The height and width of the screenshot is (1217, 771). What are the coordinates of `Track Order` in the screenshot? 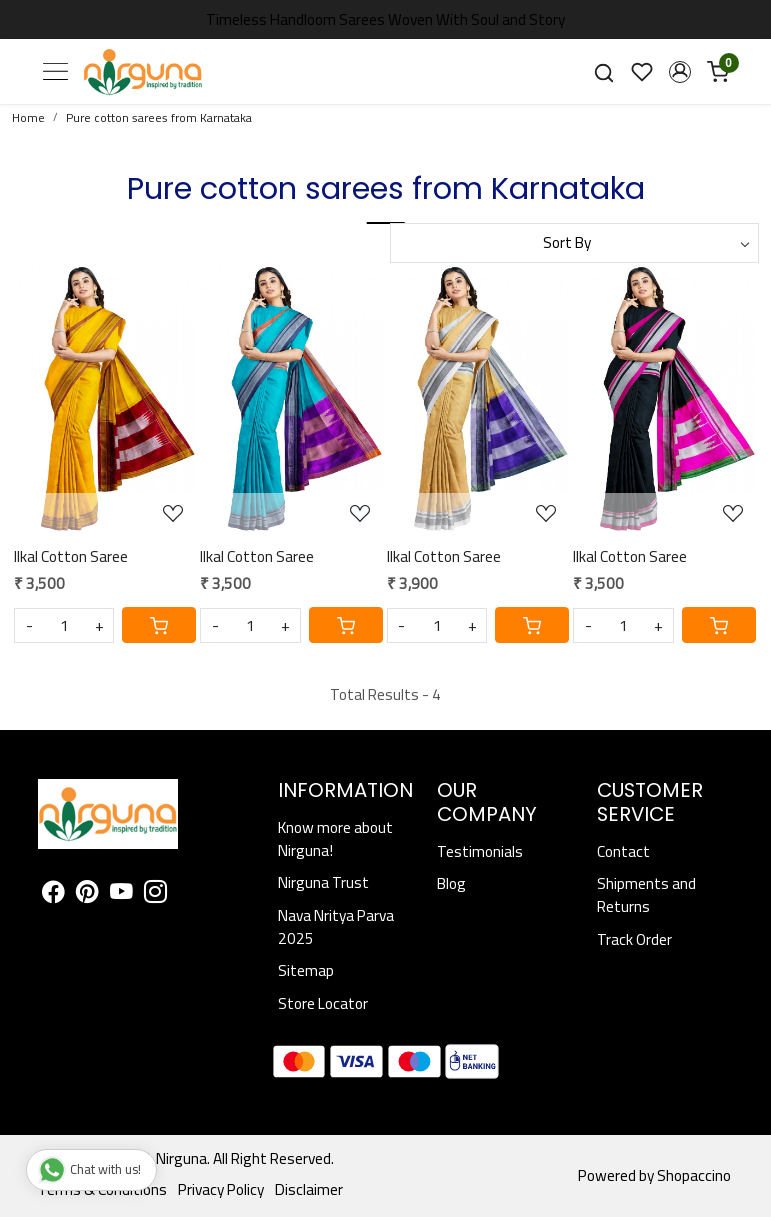 It's located at (634, 939).